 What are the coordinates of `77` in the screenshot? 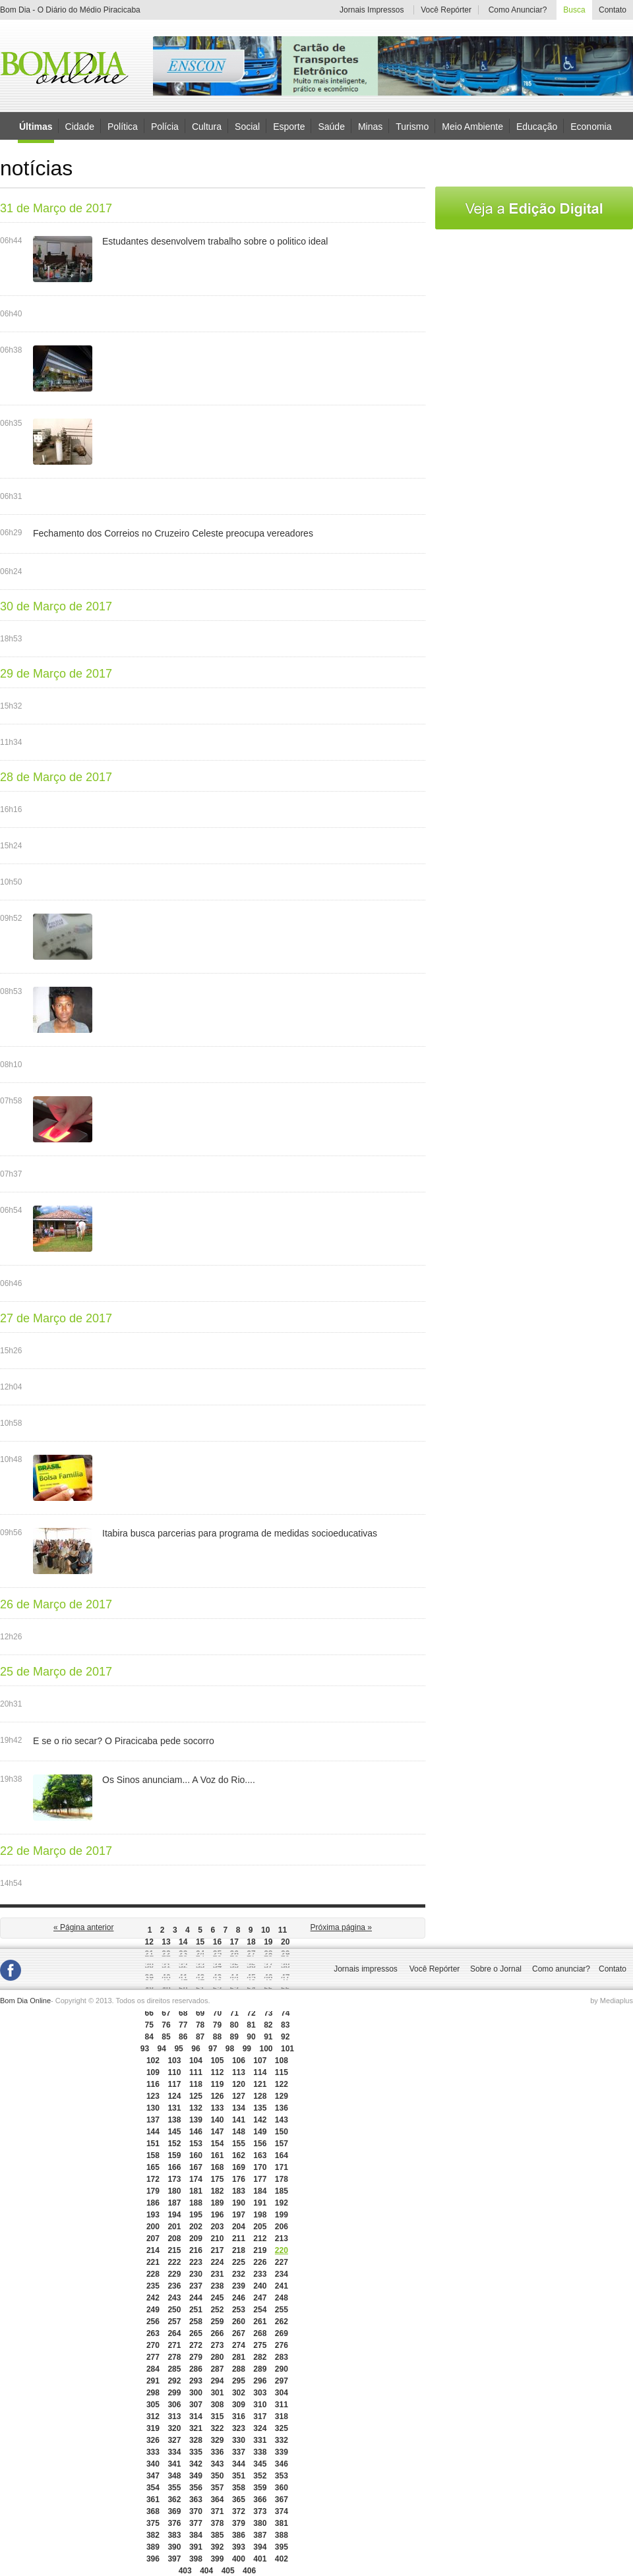 It's located at (183, 2025).